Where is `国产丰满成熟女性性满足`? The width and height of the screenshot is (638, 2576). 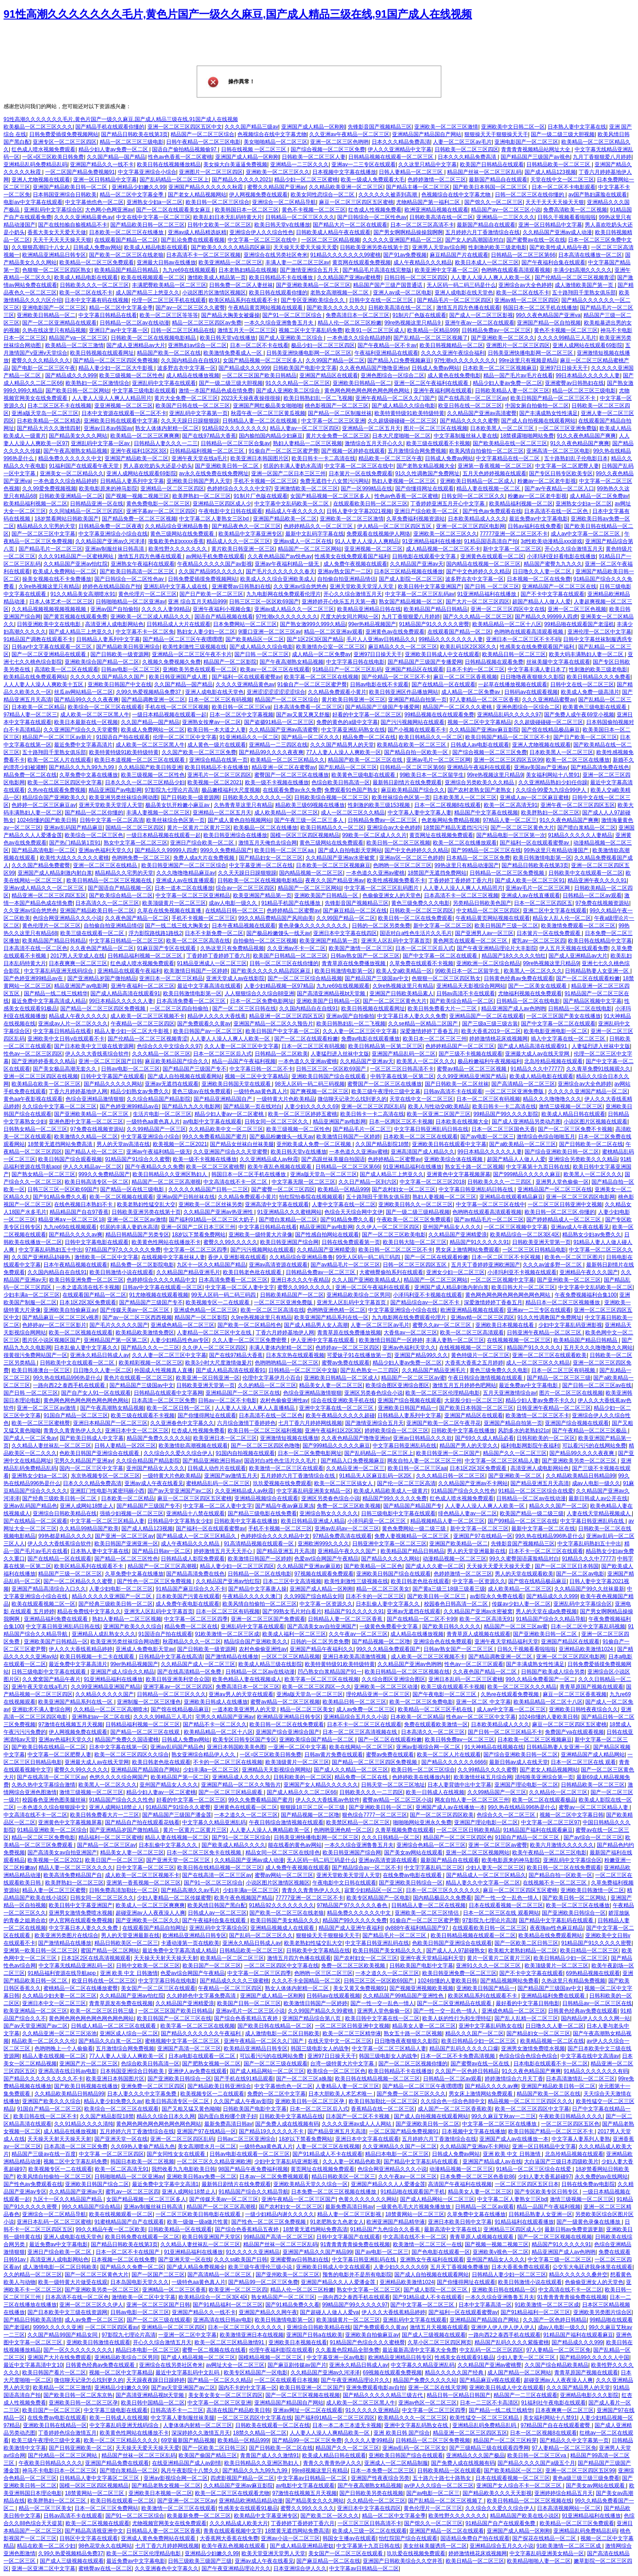 国产丰满成熟女性性满足 is located at coordinates (548, 413).